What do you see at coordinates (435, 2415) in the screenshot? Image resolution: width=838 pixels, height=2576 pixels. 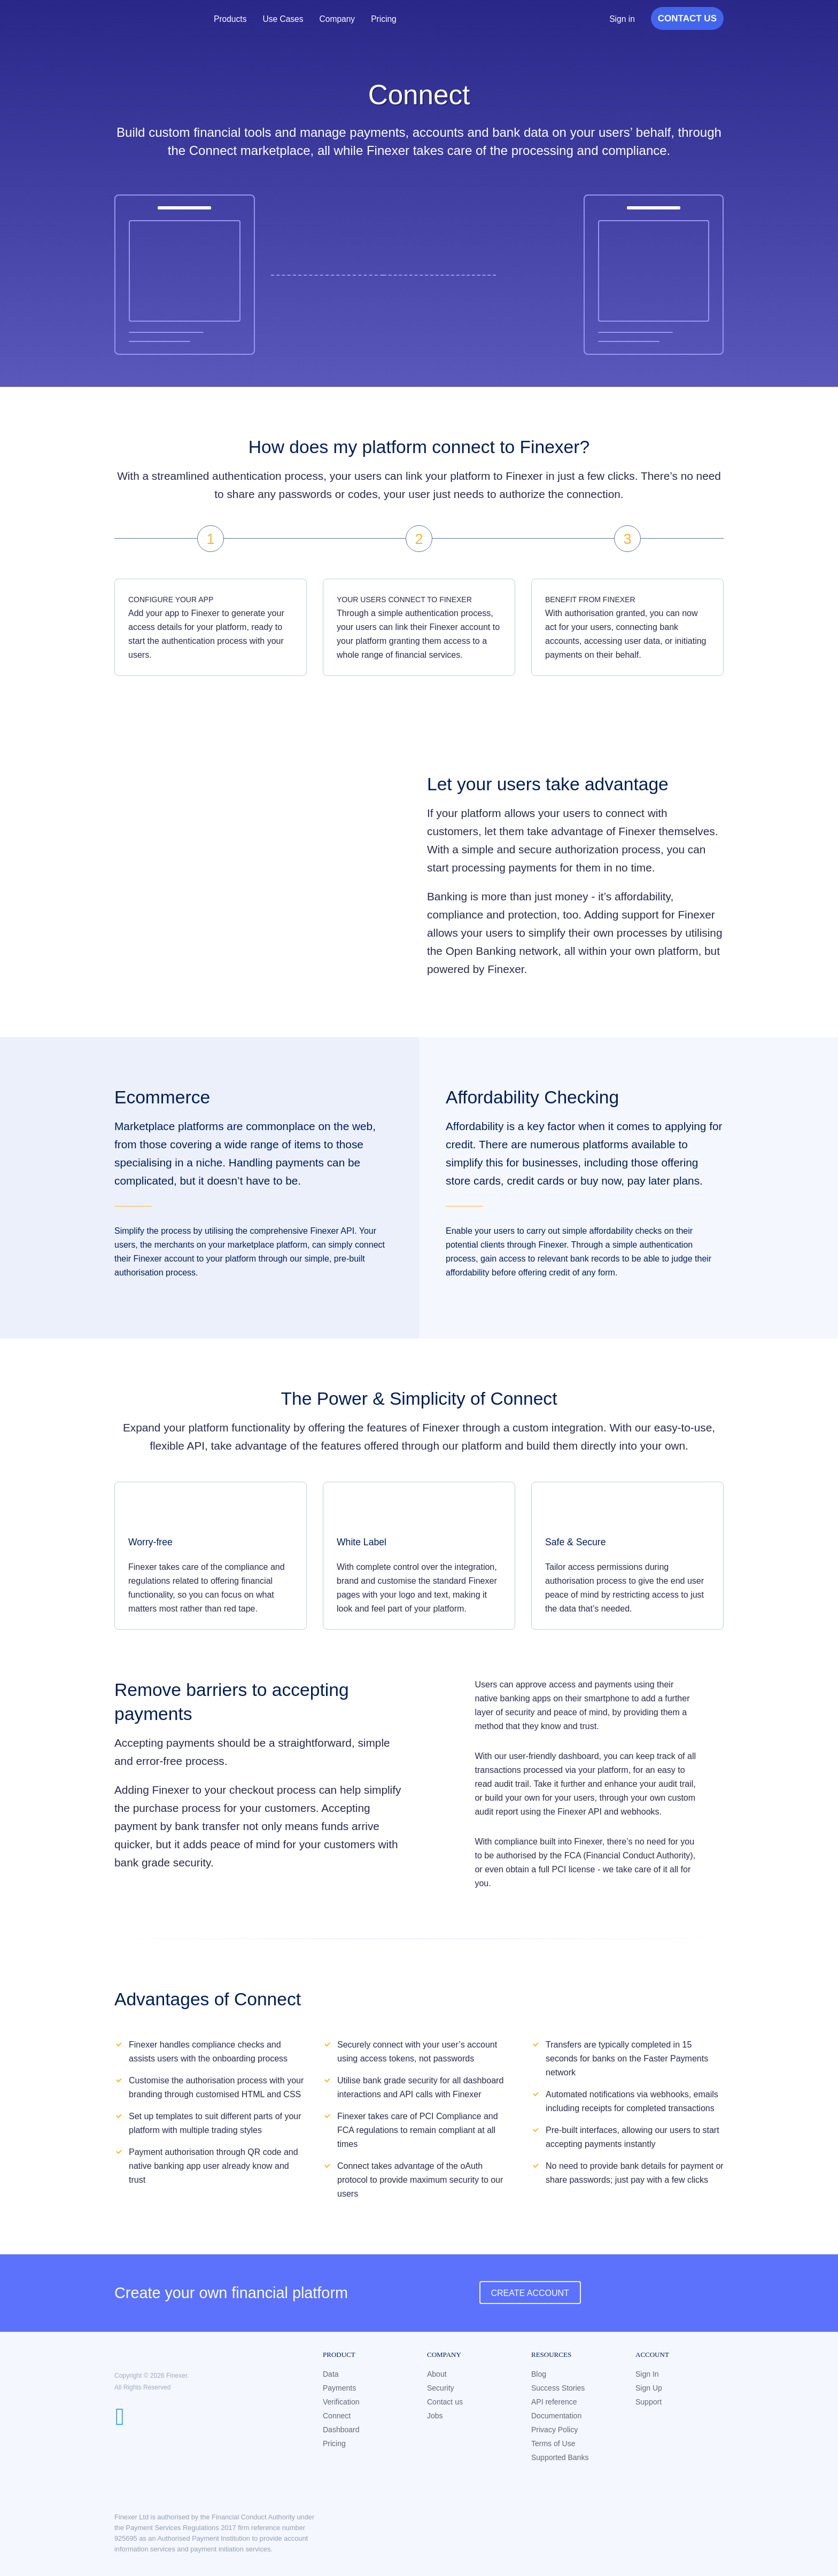 I see `Jobs` at bounding box center [435, 2415].